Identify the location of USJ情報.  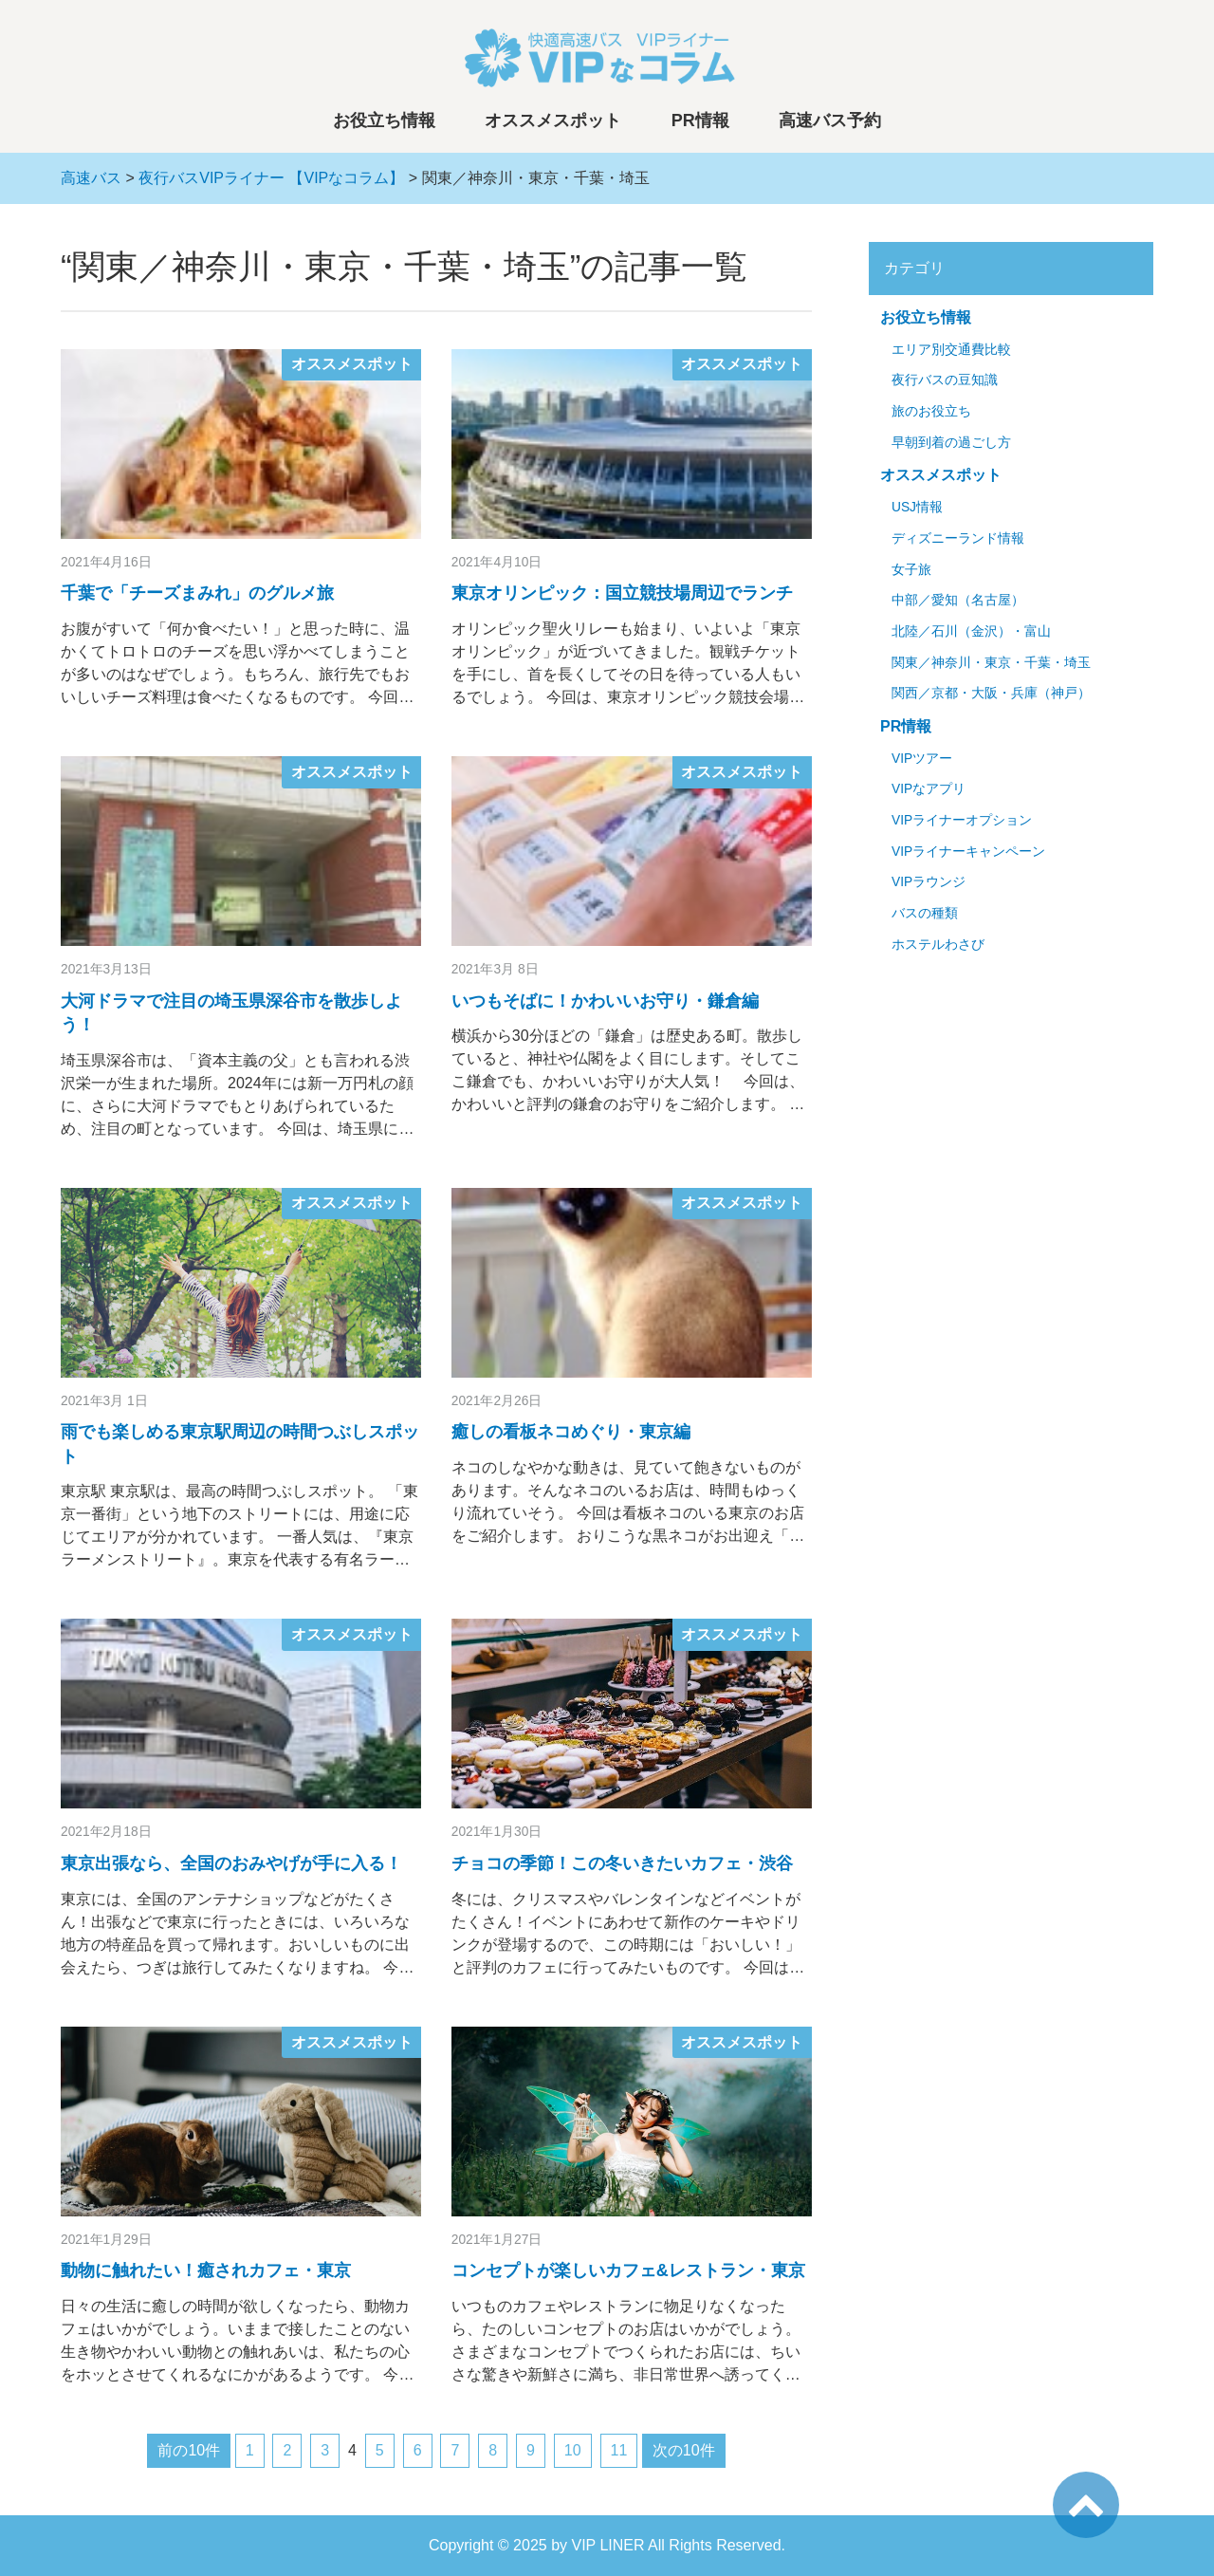
(917, 507).